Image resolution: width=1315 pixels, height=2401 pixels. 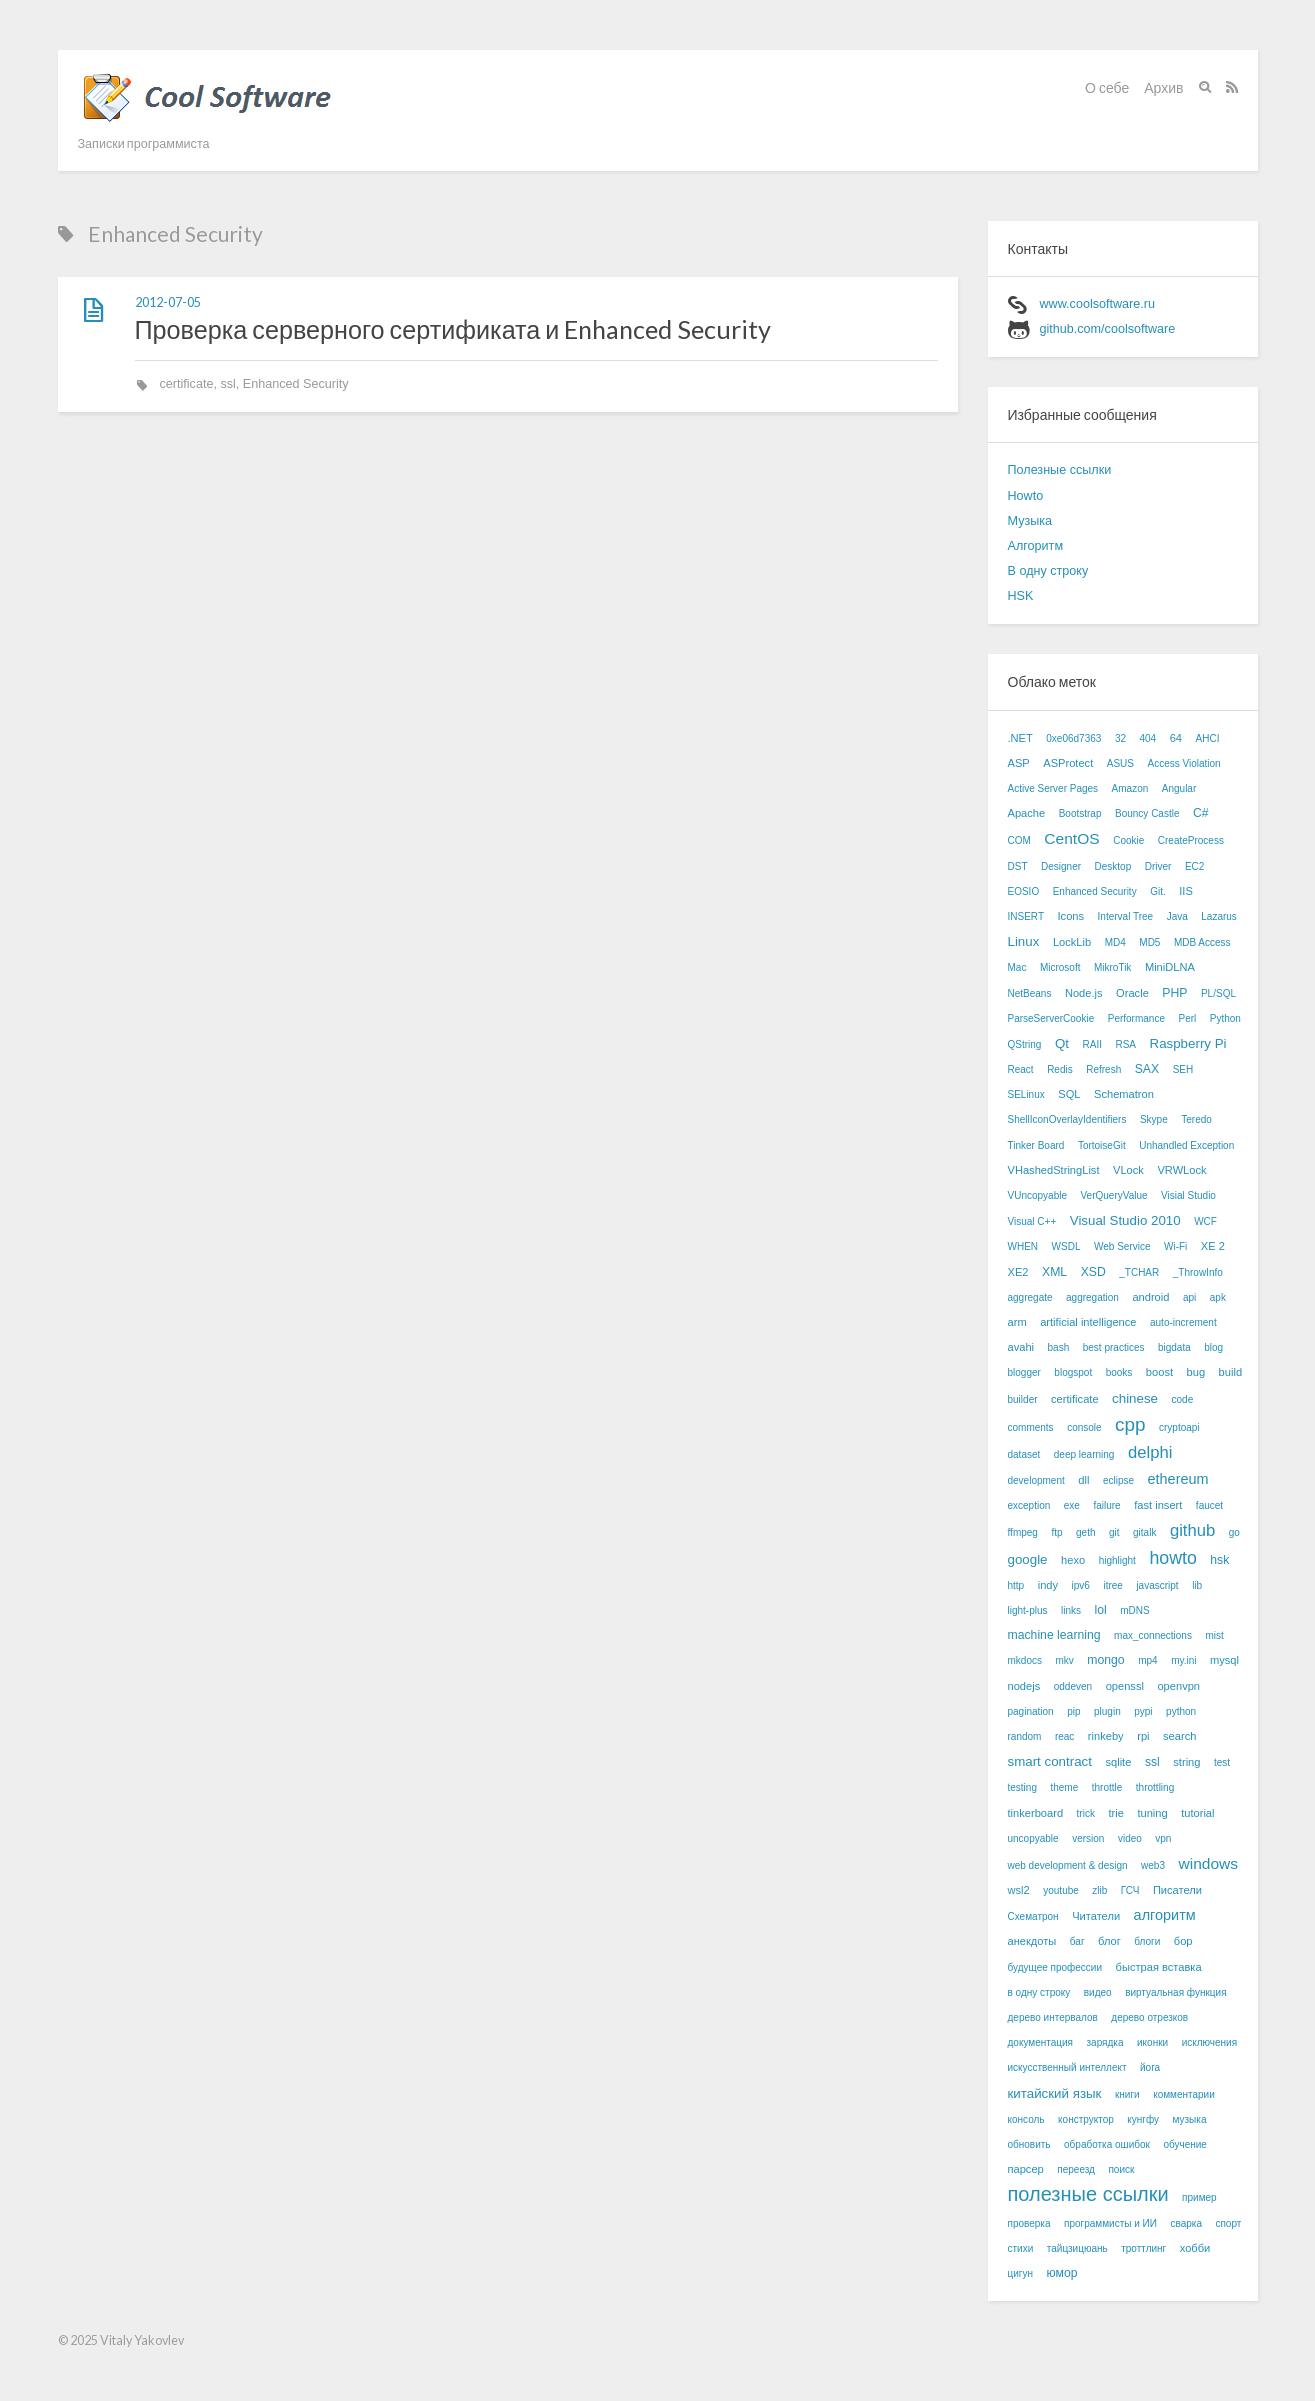 What do you see at coordinates (1143, 1736) in the screenshot?
I see `rpi` at bounding box center [1143, 1736].